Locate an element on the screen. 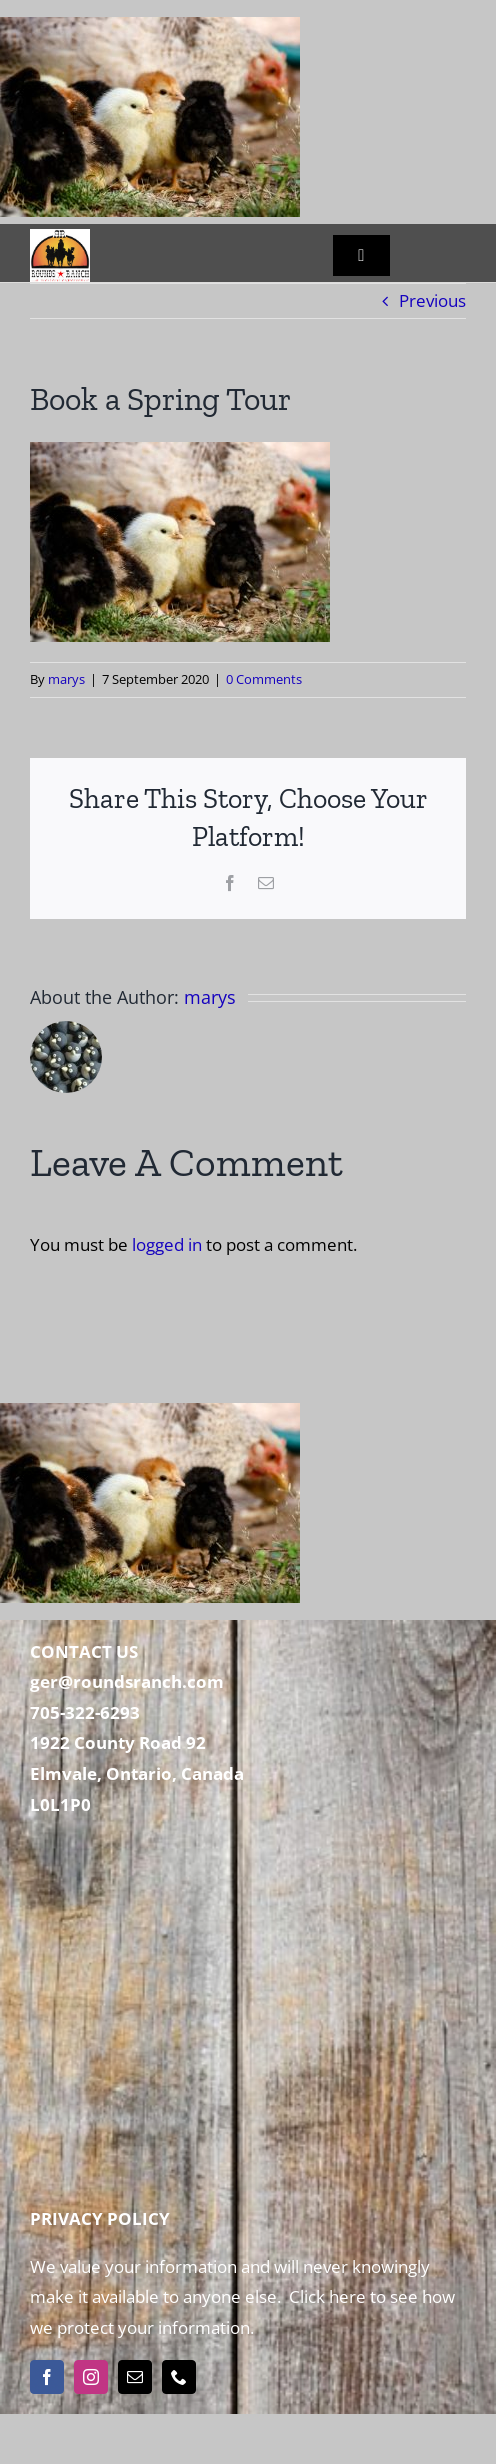 The image size is (496, 2464). [Rounds Ranch] is located at coordinates (60, 237).